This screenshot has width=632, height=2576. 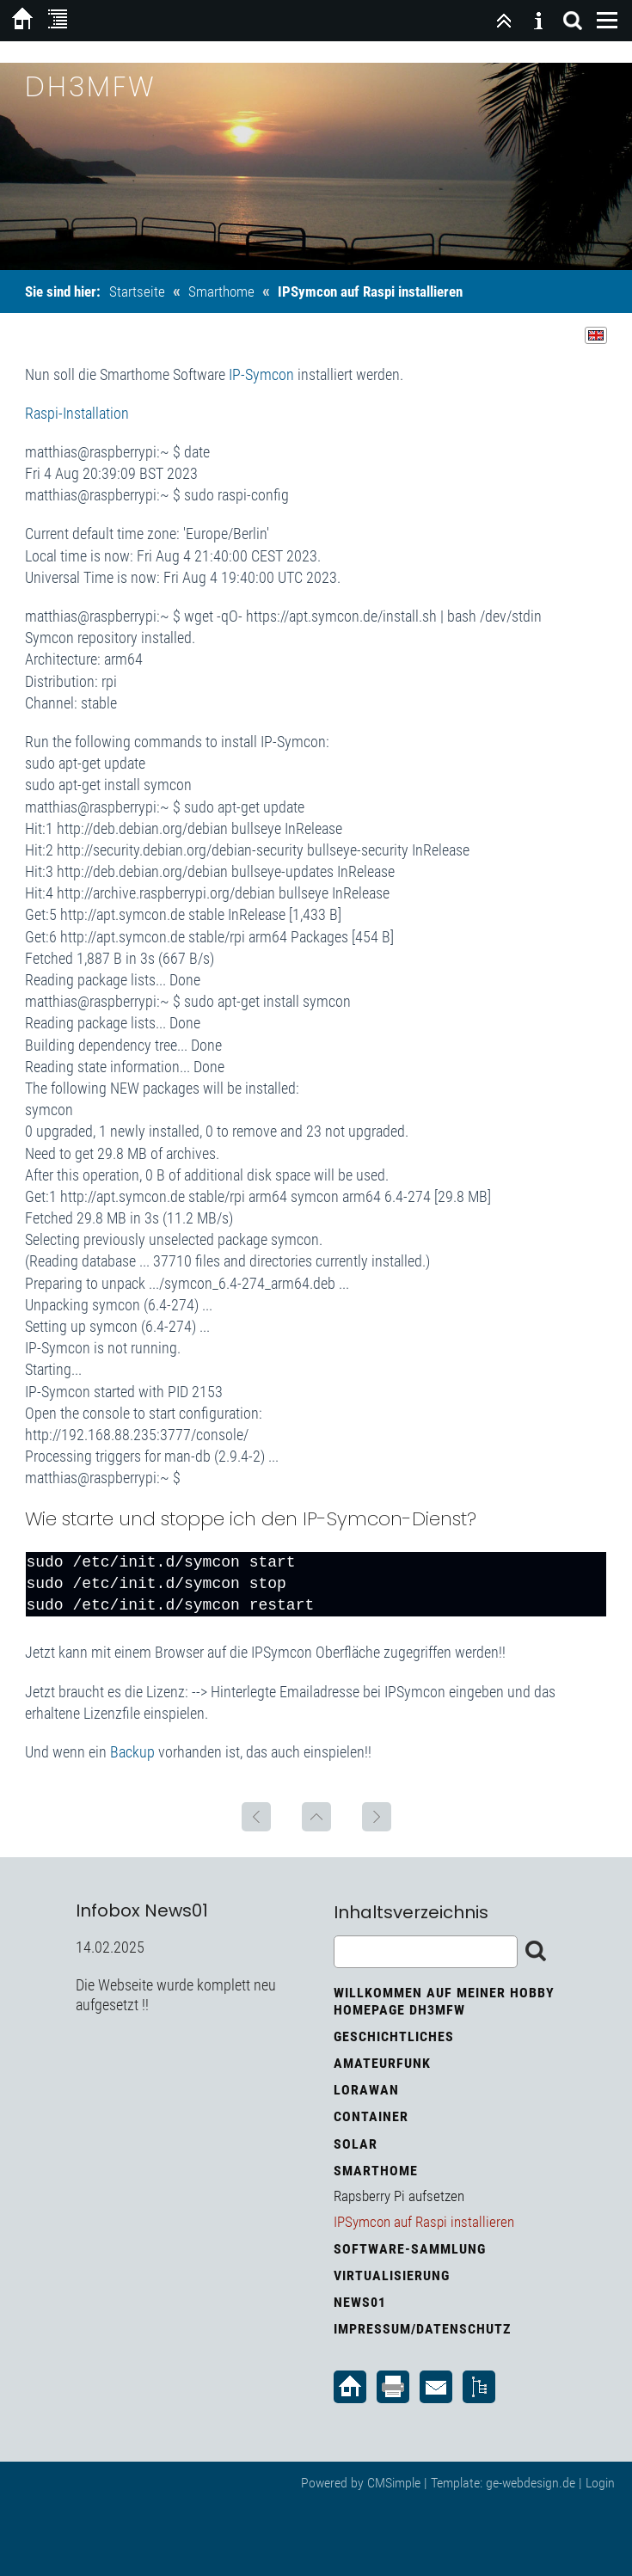 I want to click on Rapsberry Pi aufsetzen, so click(x=399, y=2196).